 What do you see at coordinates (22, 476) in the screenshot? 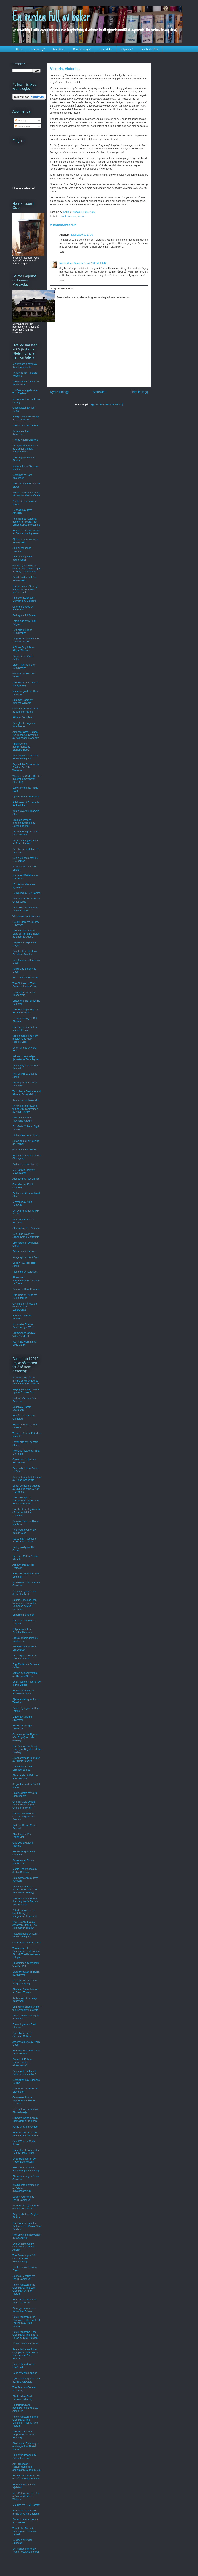
I see `Dødsriket av Tom Kristensen` at bounding box center [22, 476].